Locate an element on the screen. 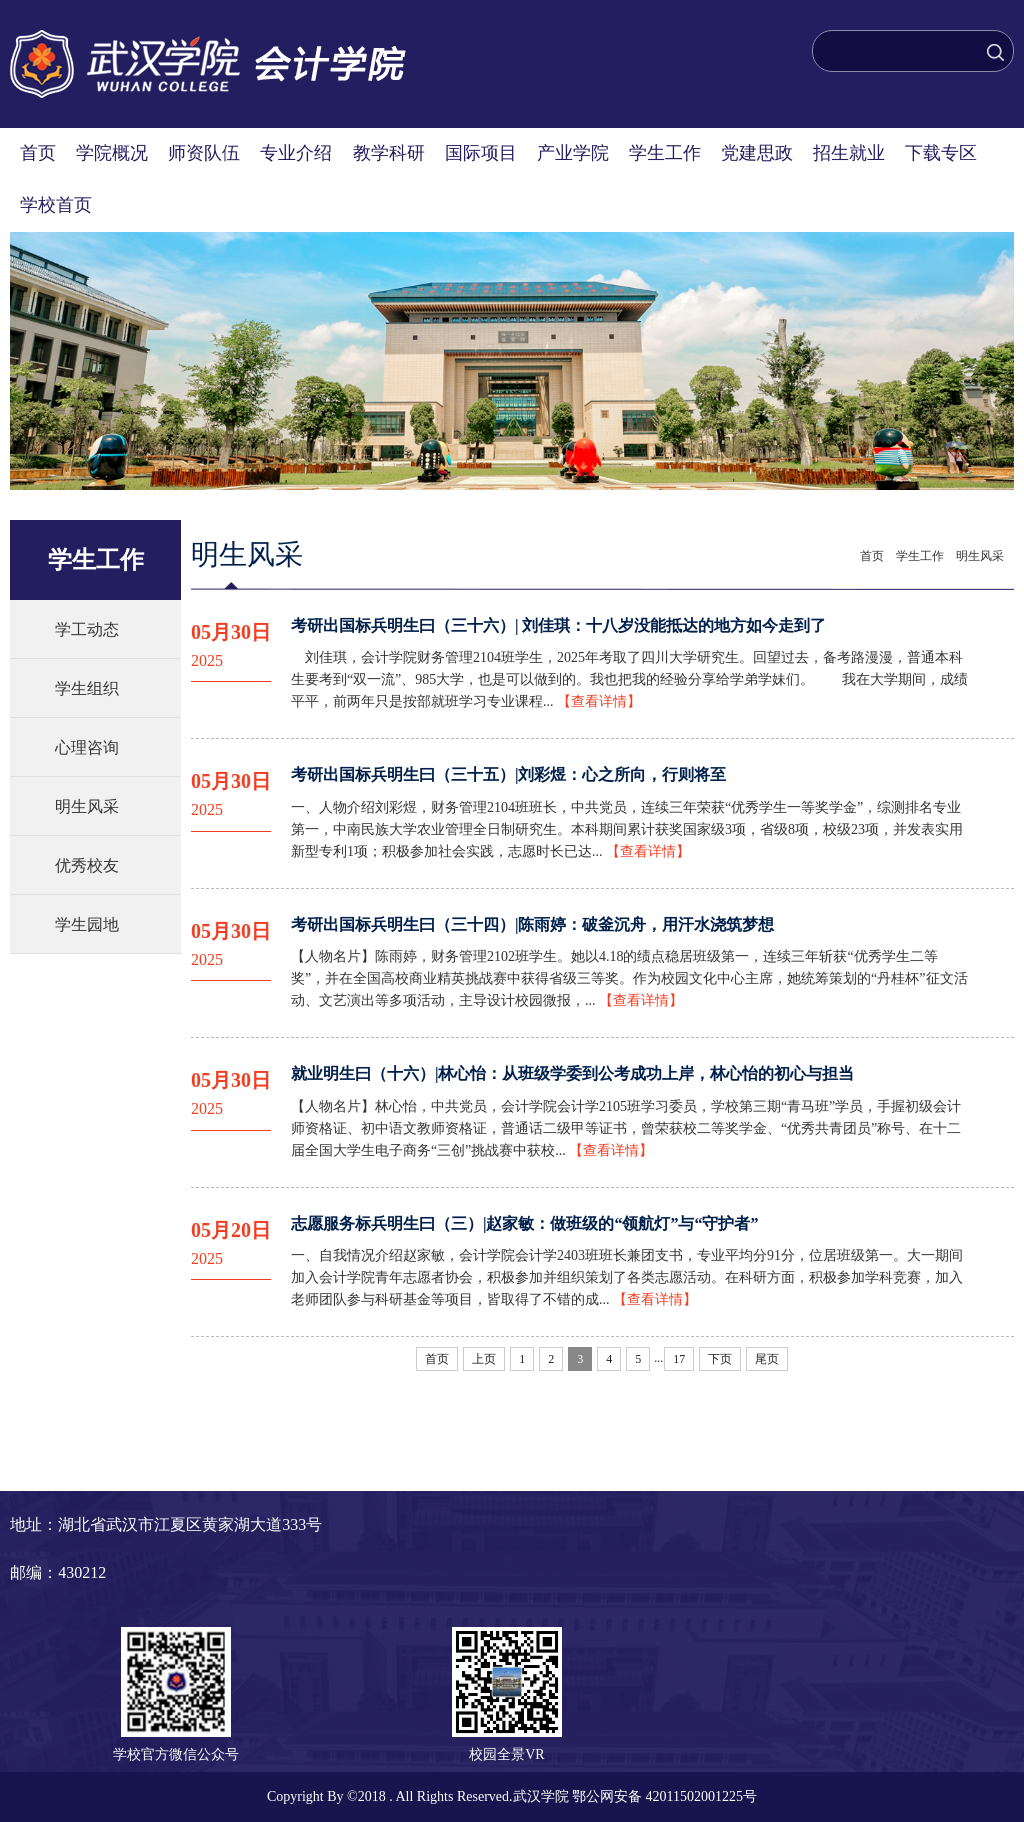 This screenshot has height=1822, width=1024. 明生风采 is located at coordinates (87, 806).